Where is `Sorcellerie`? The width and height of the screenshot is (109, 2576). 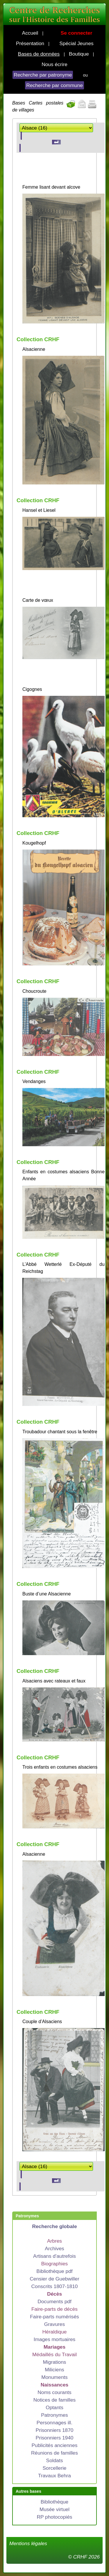
Sorcellerie is located at coordinates (55, 2468).